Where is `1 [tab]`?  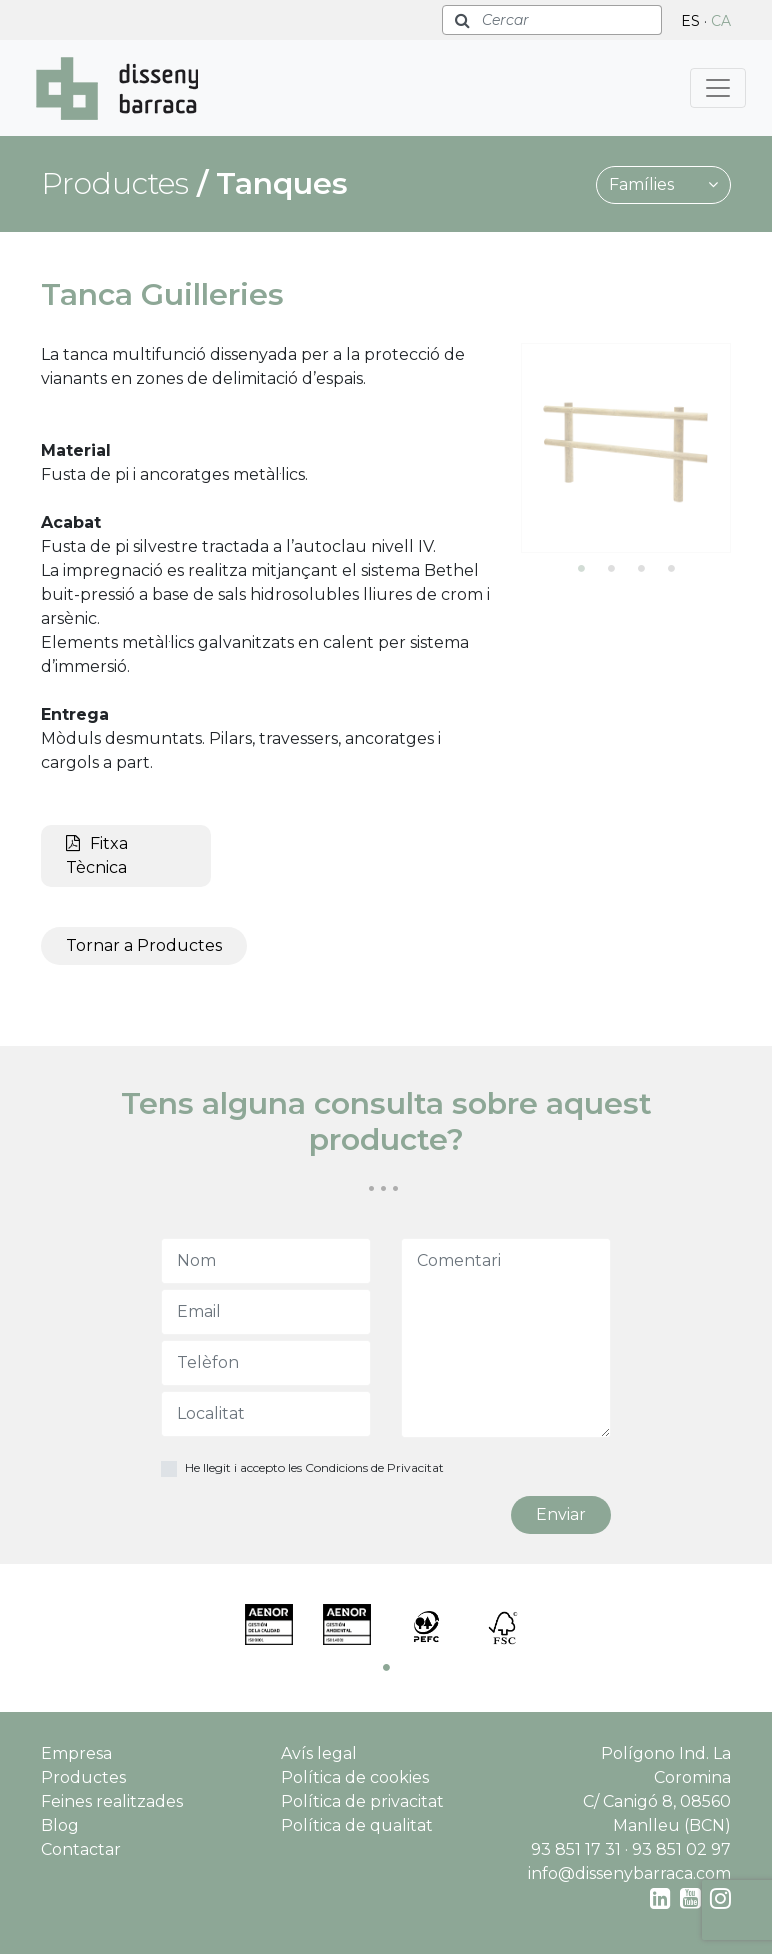 1 [tab] is located at coordinates (581, 568).